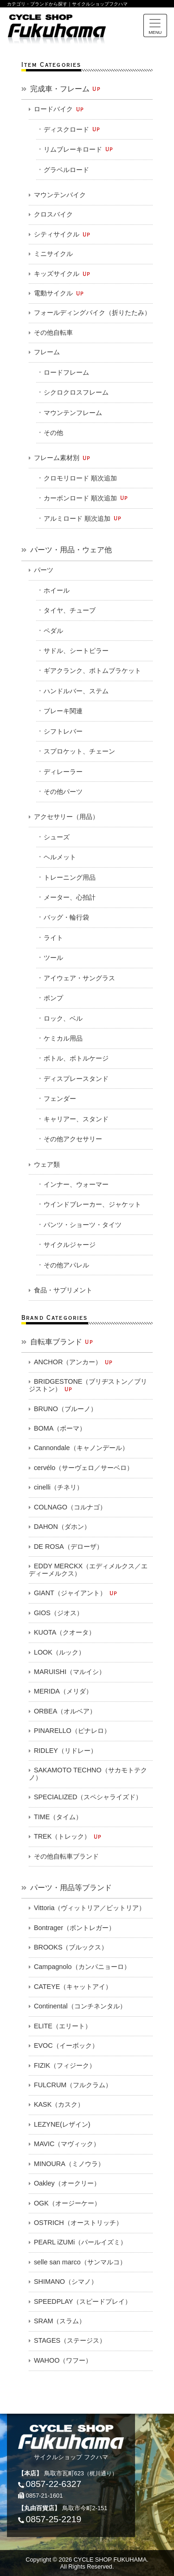  Describe the element at coordinates (155, 25) in the screenshot. I see `[Toggle navigation]` at that location.